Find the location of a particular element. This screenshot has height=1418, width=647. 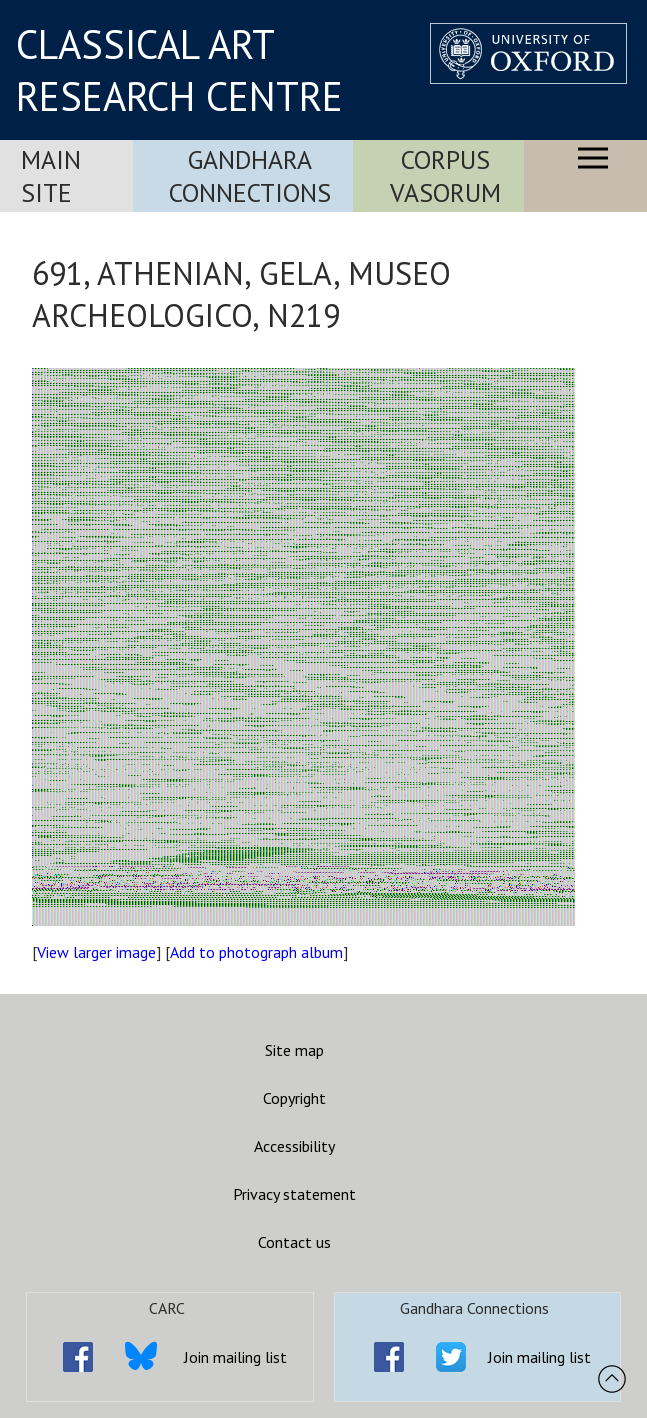

Add to photograph album is located at coordinates (256, 952).